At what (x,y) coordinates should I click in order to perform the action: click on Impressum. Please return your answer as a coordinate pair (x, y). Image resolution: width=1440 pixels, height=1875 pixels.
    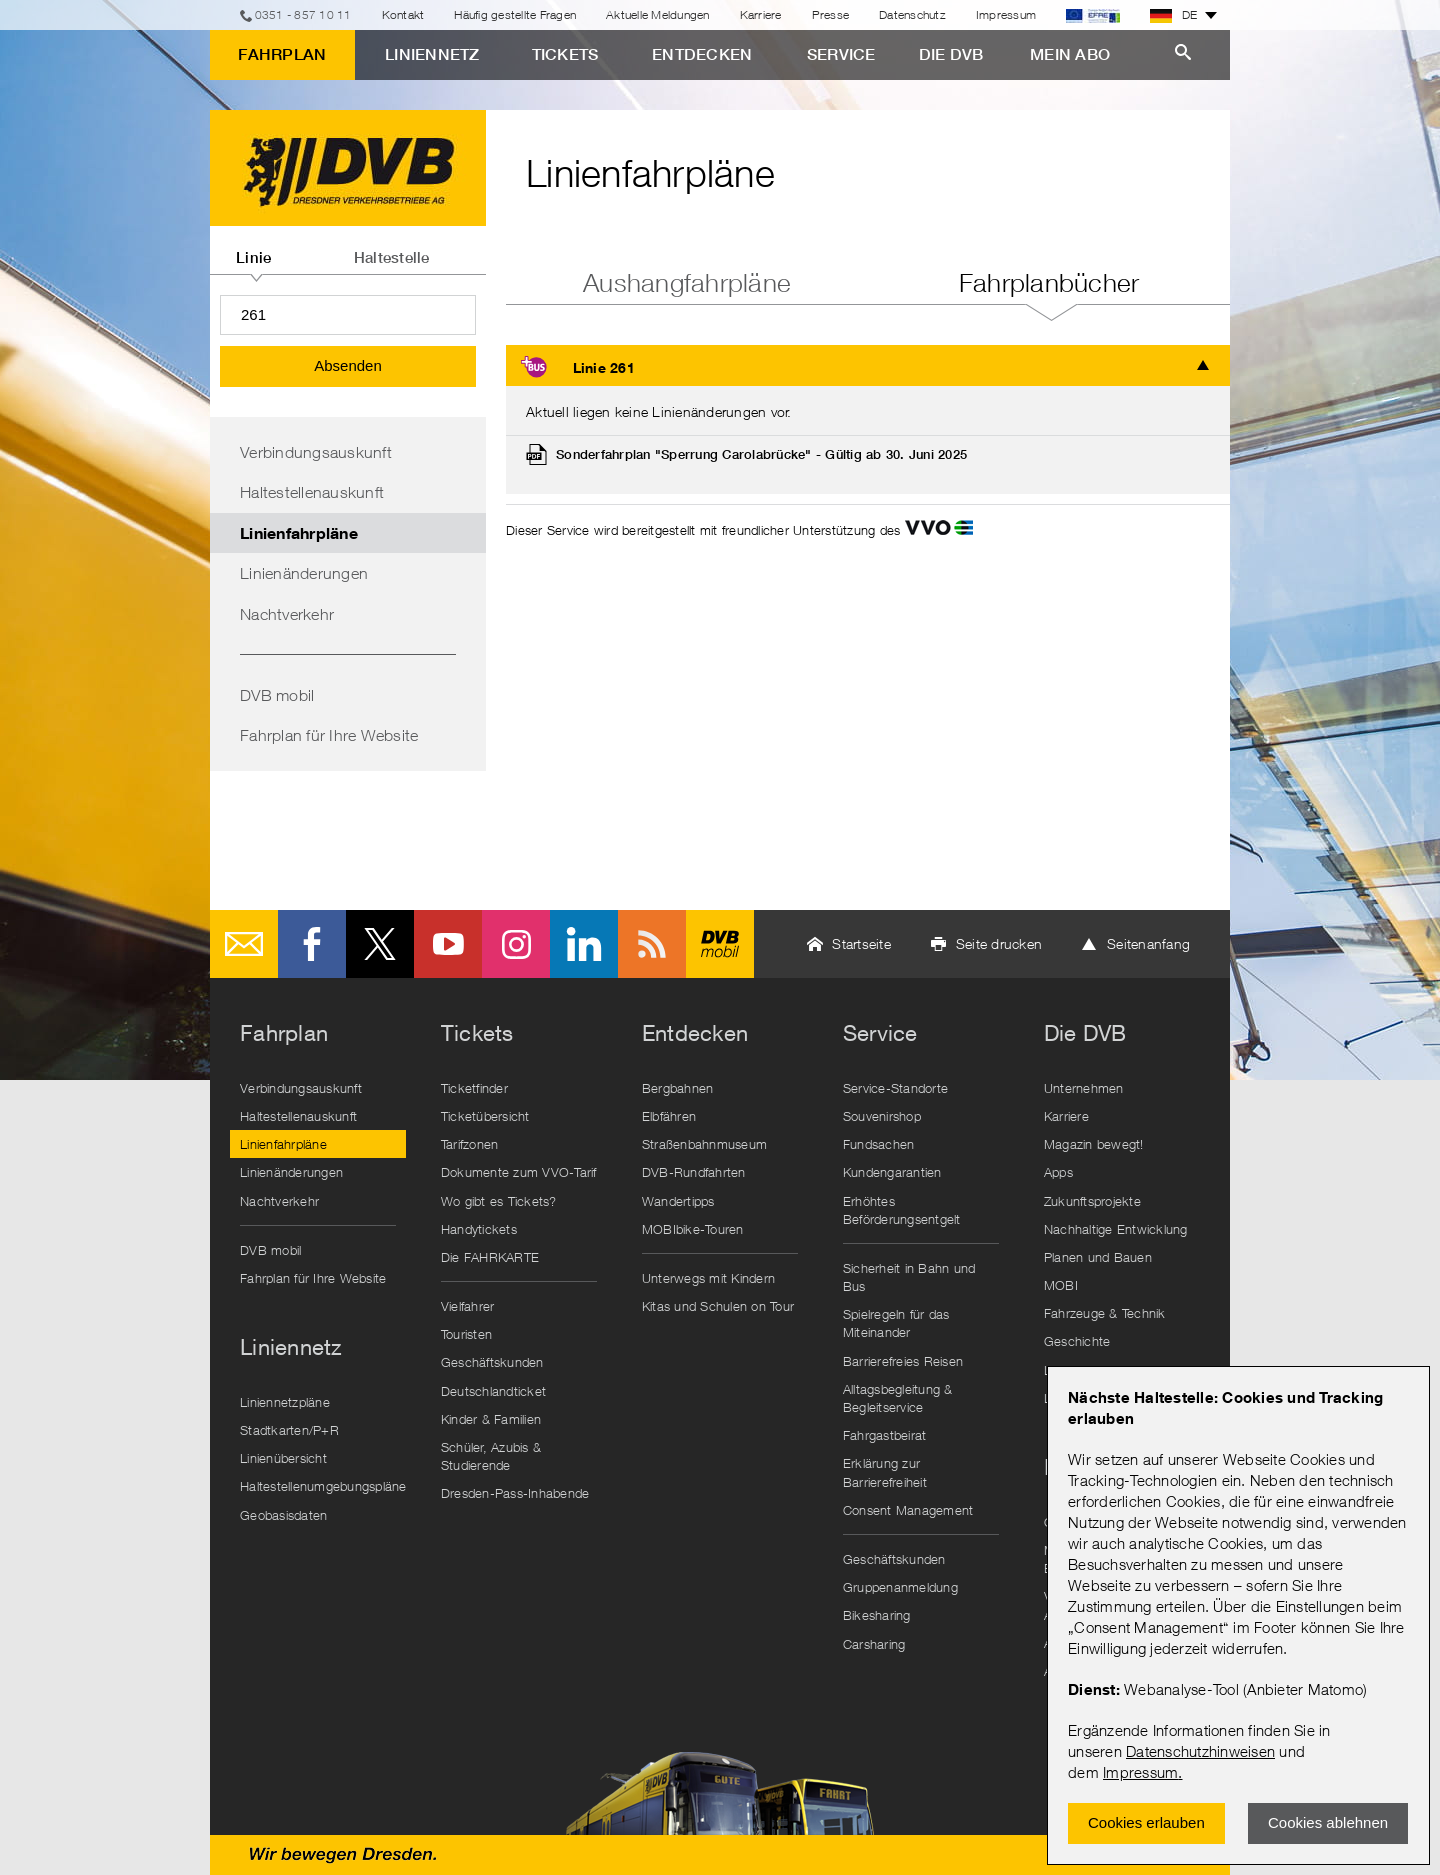
    Looking at the image, I should click on (1140, 1772).